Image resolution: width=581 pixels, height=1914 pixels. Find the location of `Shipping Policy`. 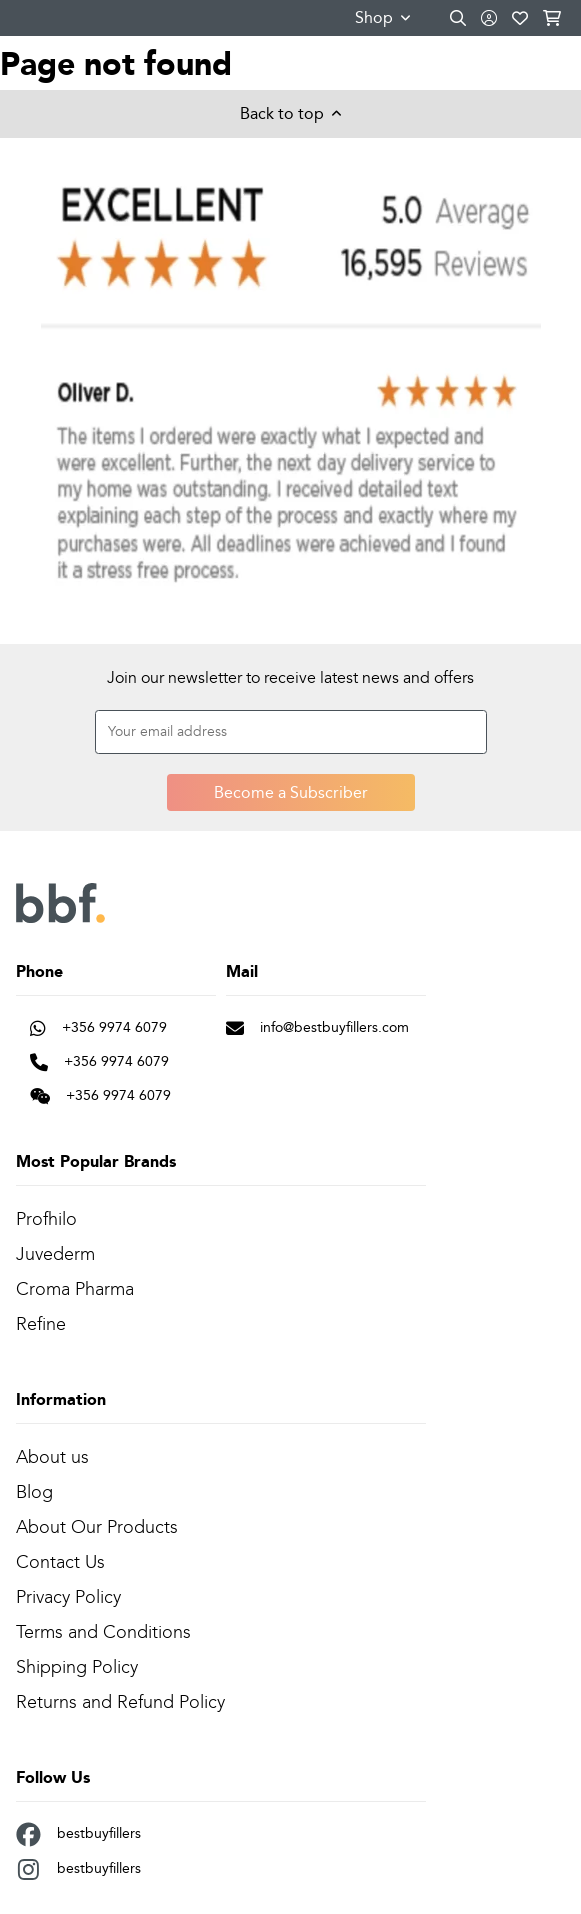

Shipping Policy is located at coordinates (77, 1667).